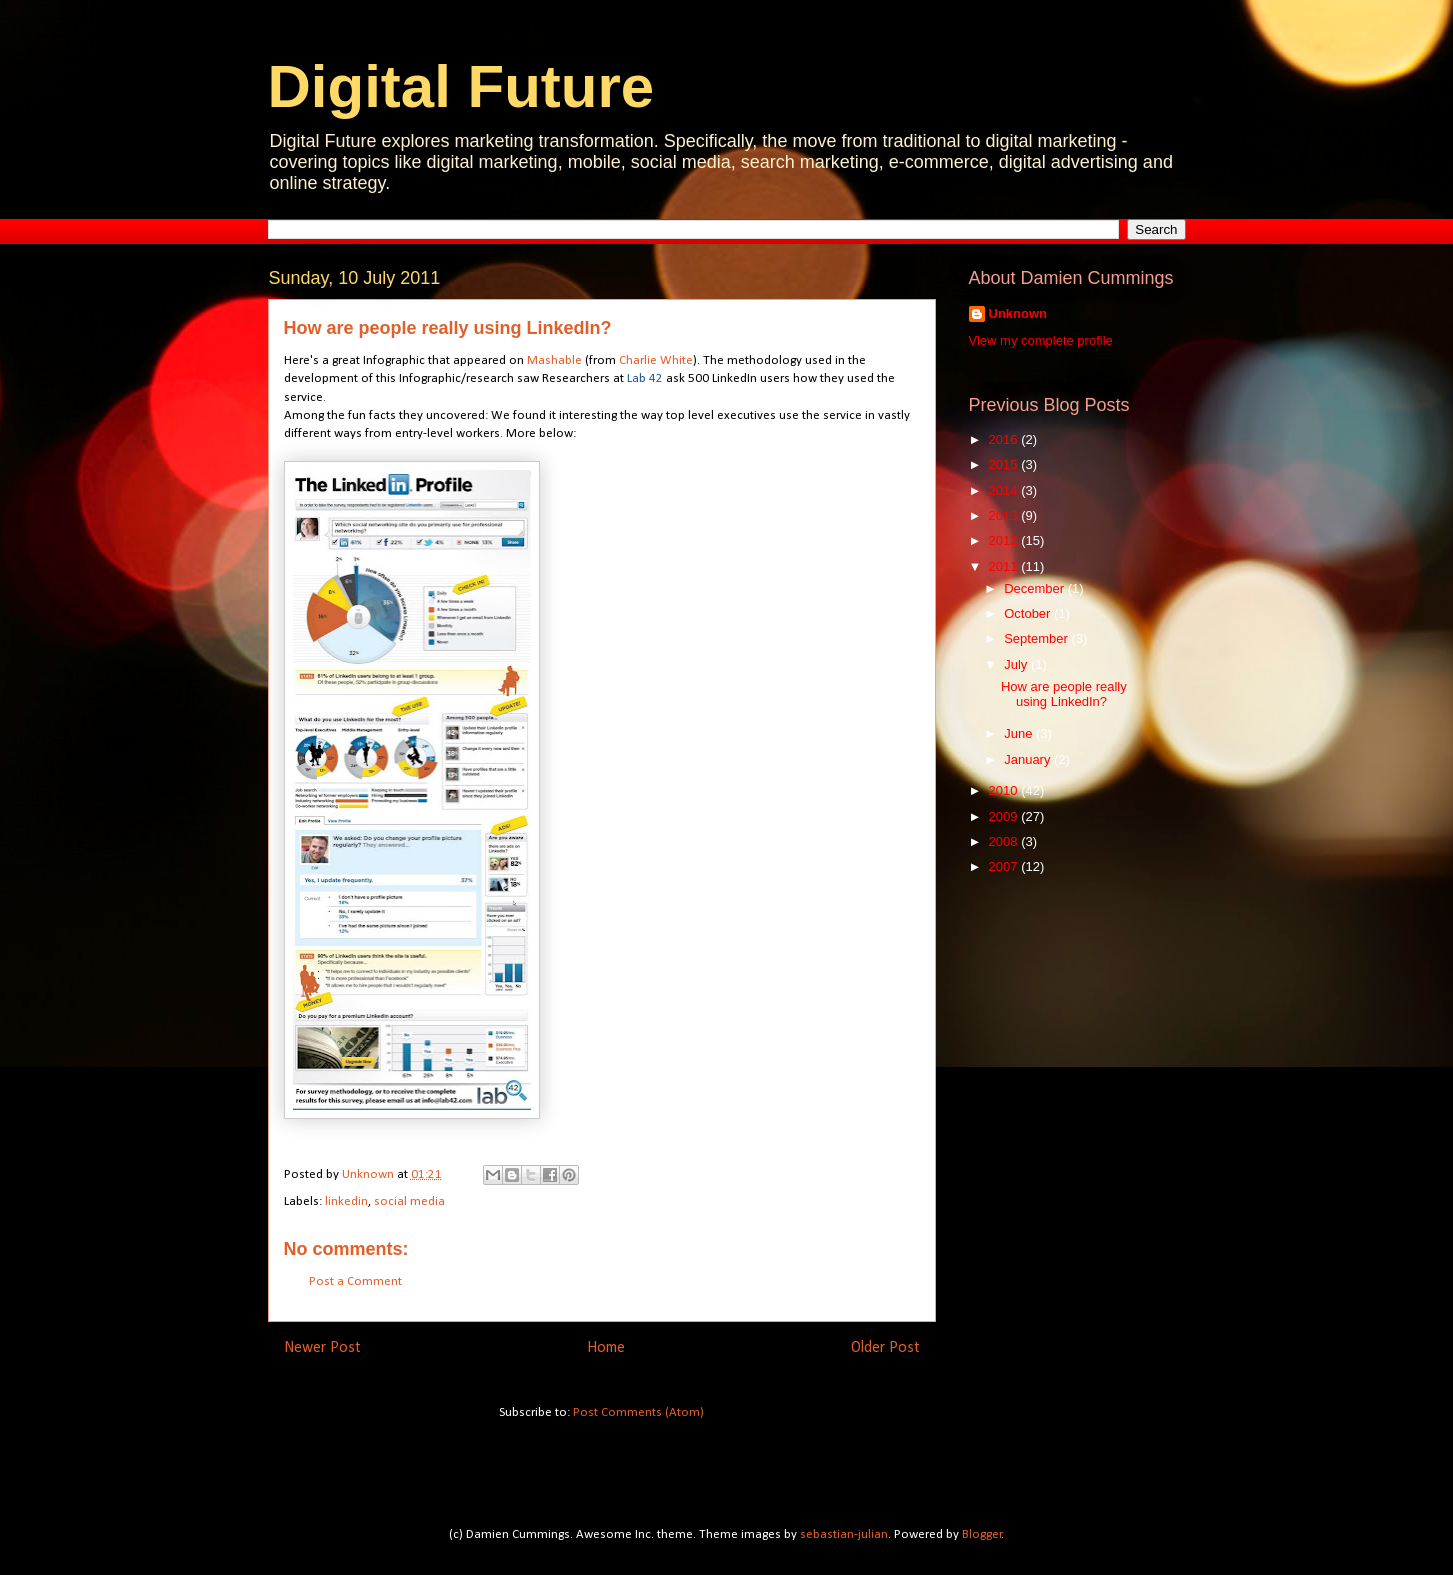 Image resolution: width=1453 pixels, height=1575 pixels. I want to click on 2014, so click(1005, 490).